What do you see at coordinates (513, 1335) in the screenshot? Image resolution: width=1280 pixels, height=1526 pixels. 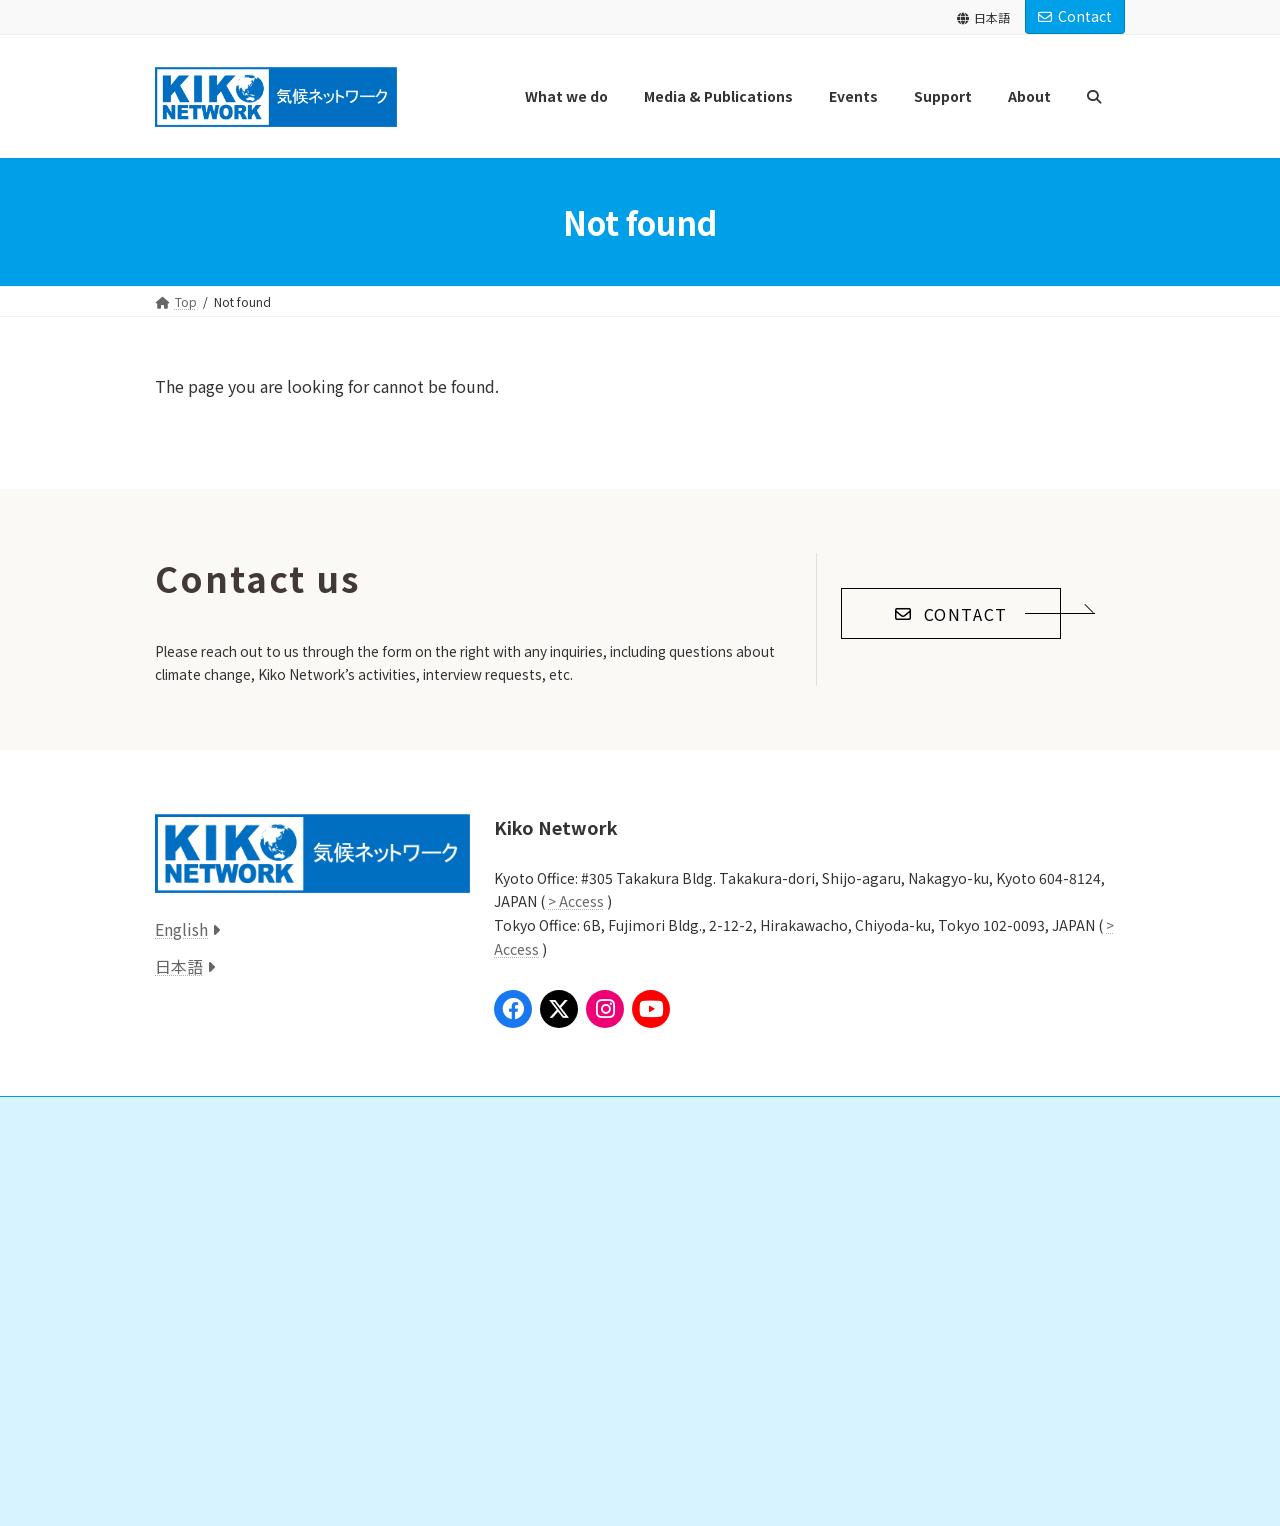 I see `Links` at bounding box center [513, 1335].